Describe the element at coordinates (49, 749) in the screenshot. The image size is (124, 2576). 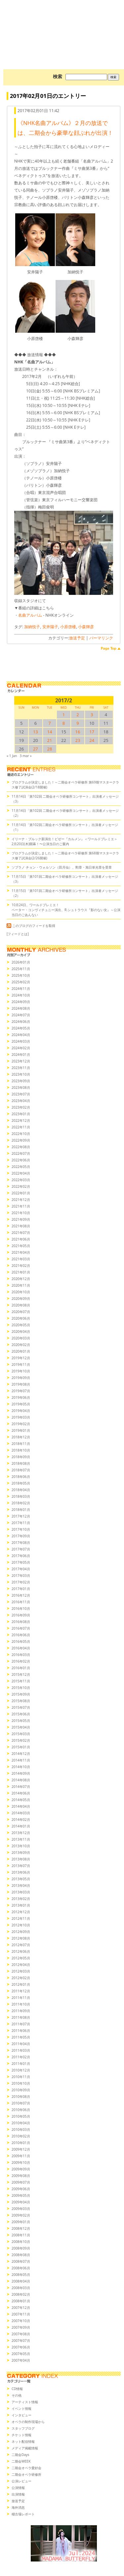
I see `28 [2017/228SUN に投稿を公開]` at that location.